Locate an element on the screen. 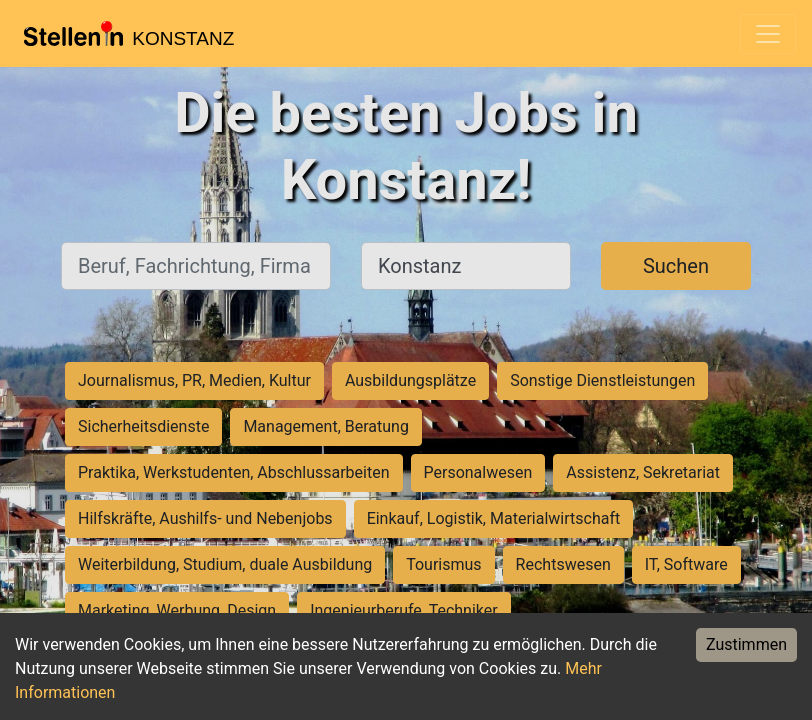 The image size is (812, 720). [Toggle navigation] is located at coordinates (768, 34).